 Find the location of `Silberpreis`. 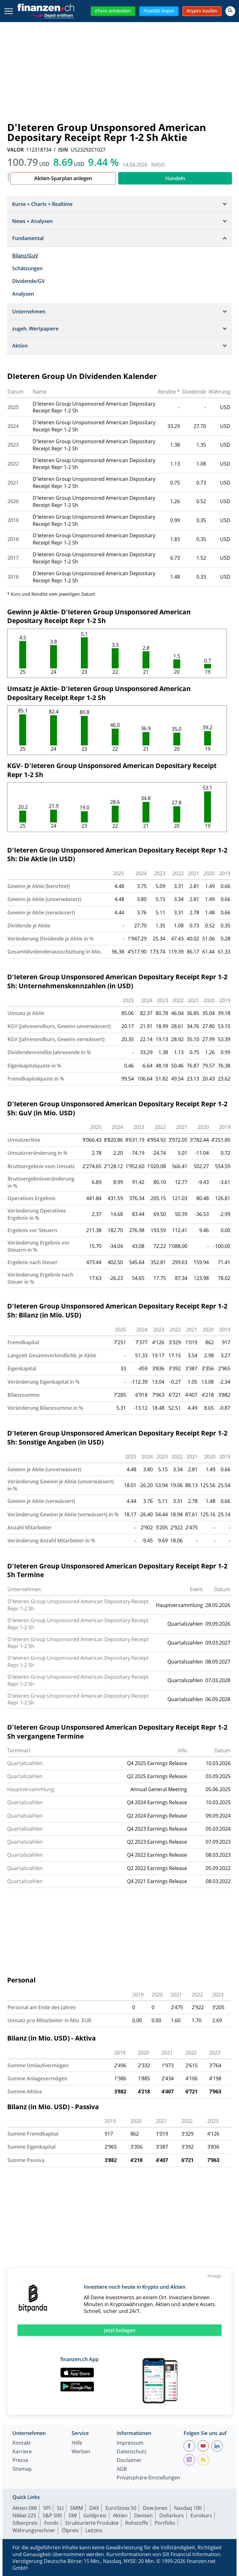

Silberpreis is located at coordinates (25, 2522).